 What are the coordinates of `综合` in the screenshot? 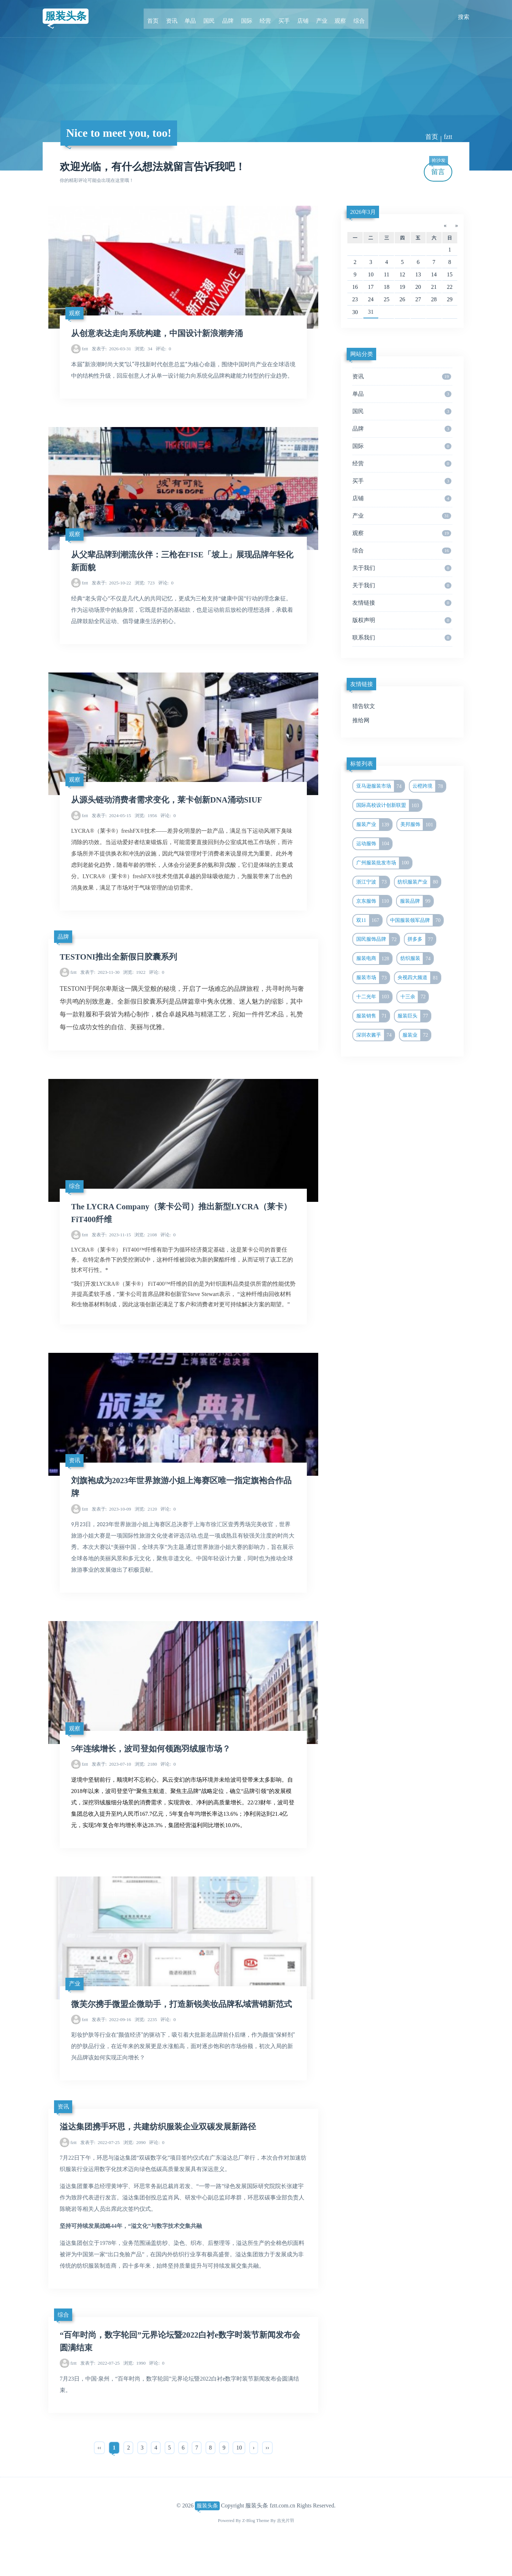 It's located at (350, 17).